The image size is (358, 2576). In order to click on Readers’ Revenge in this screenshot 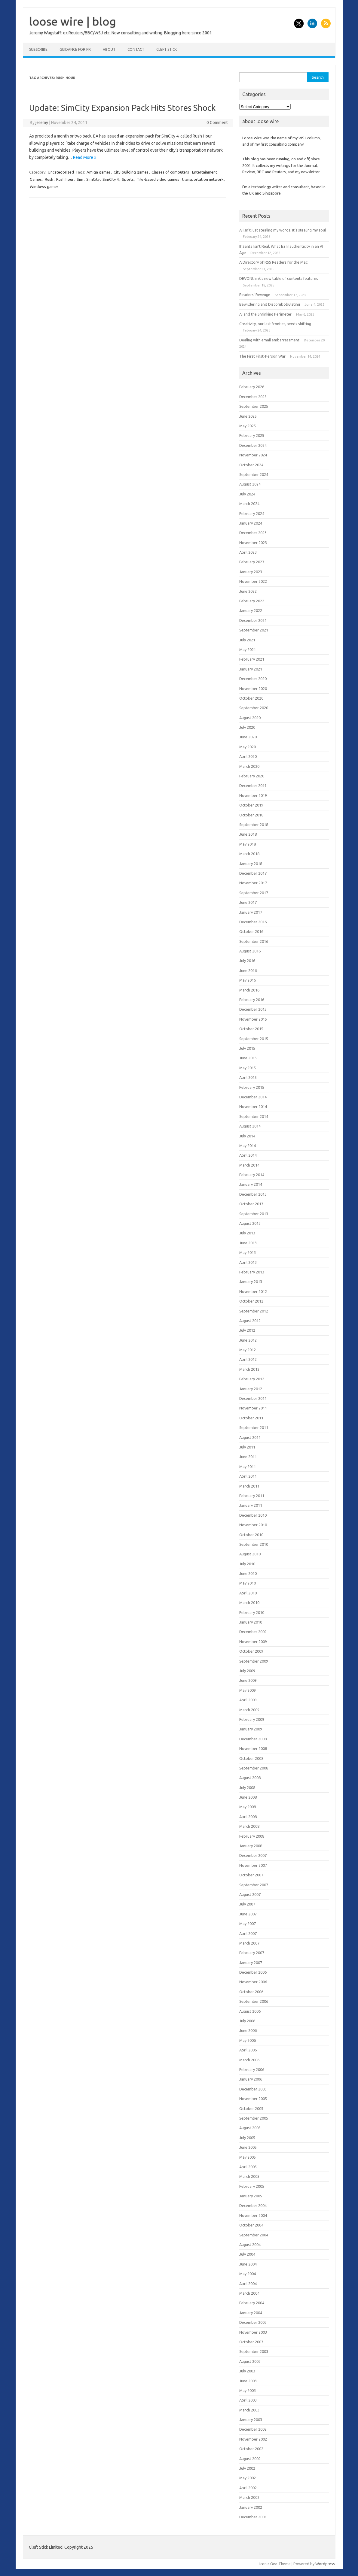, I will do `click(254, 294)`.